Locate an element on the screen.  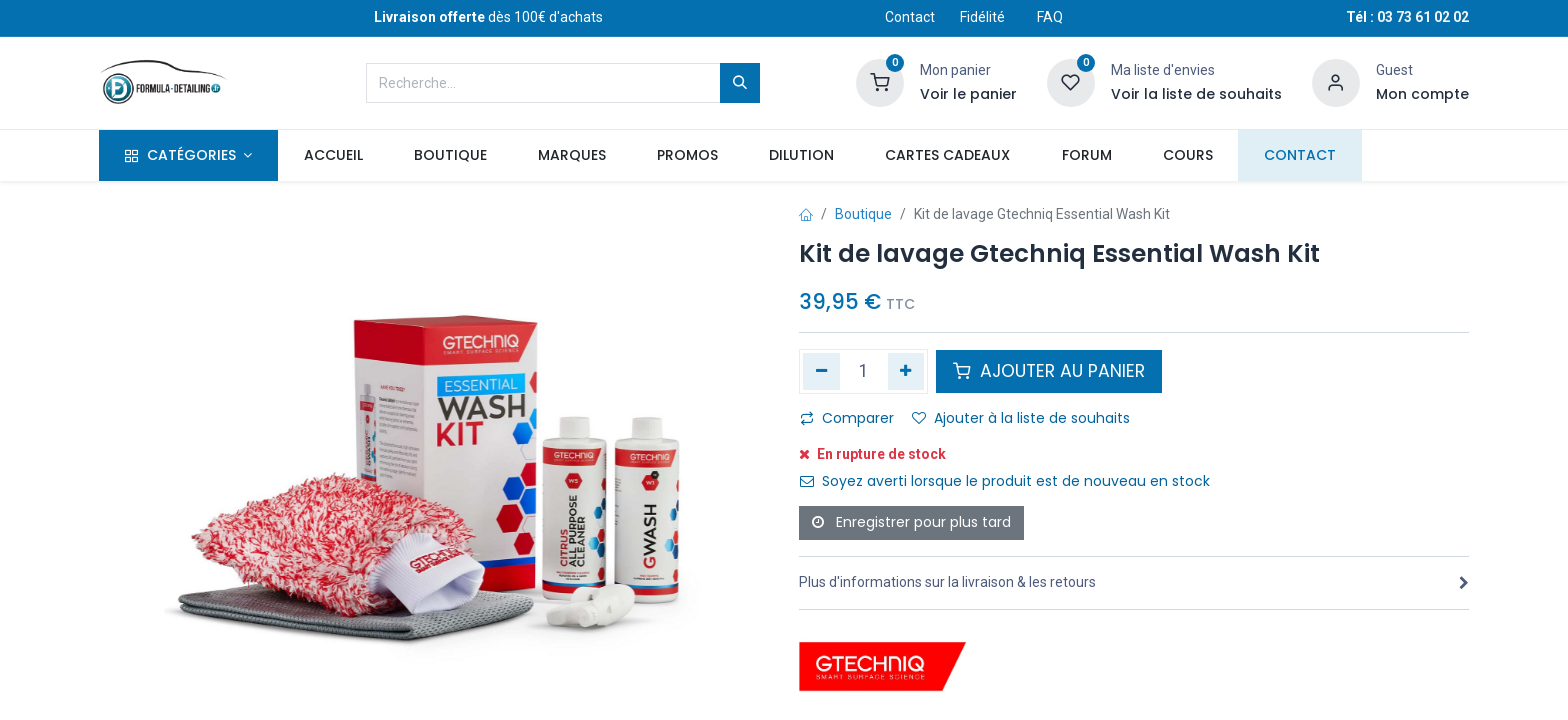
[Supprimer] is located at coordinates (821, 371).